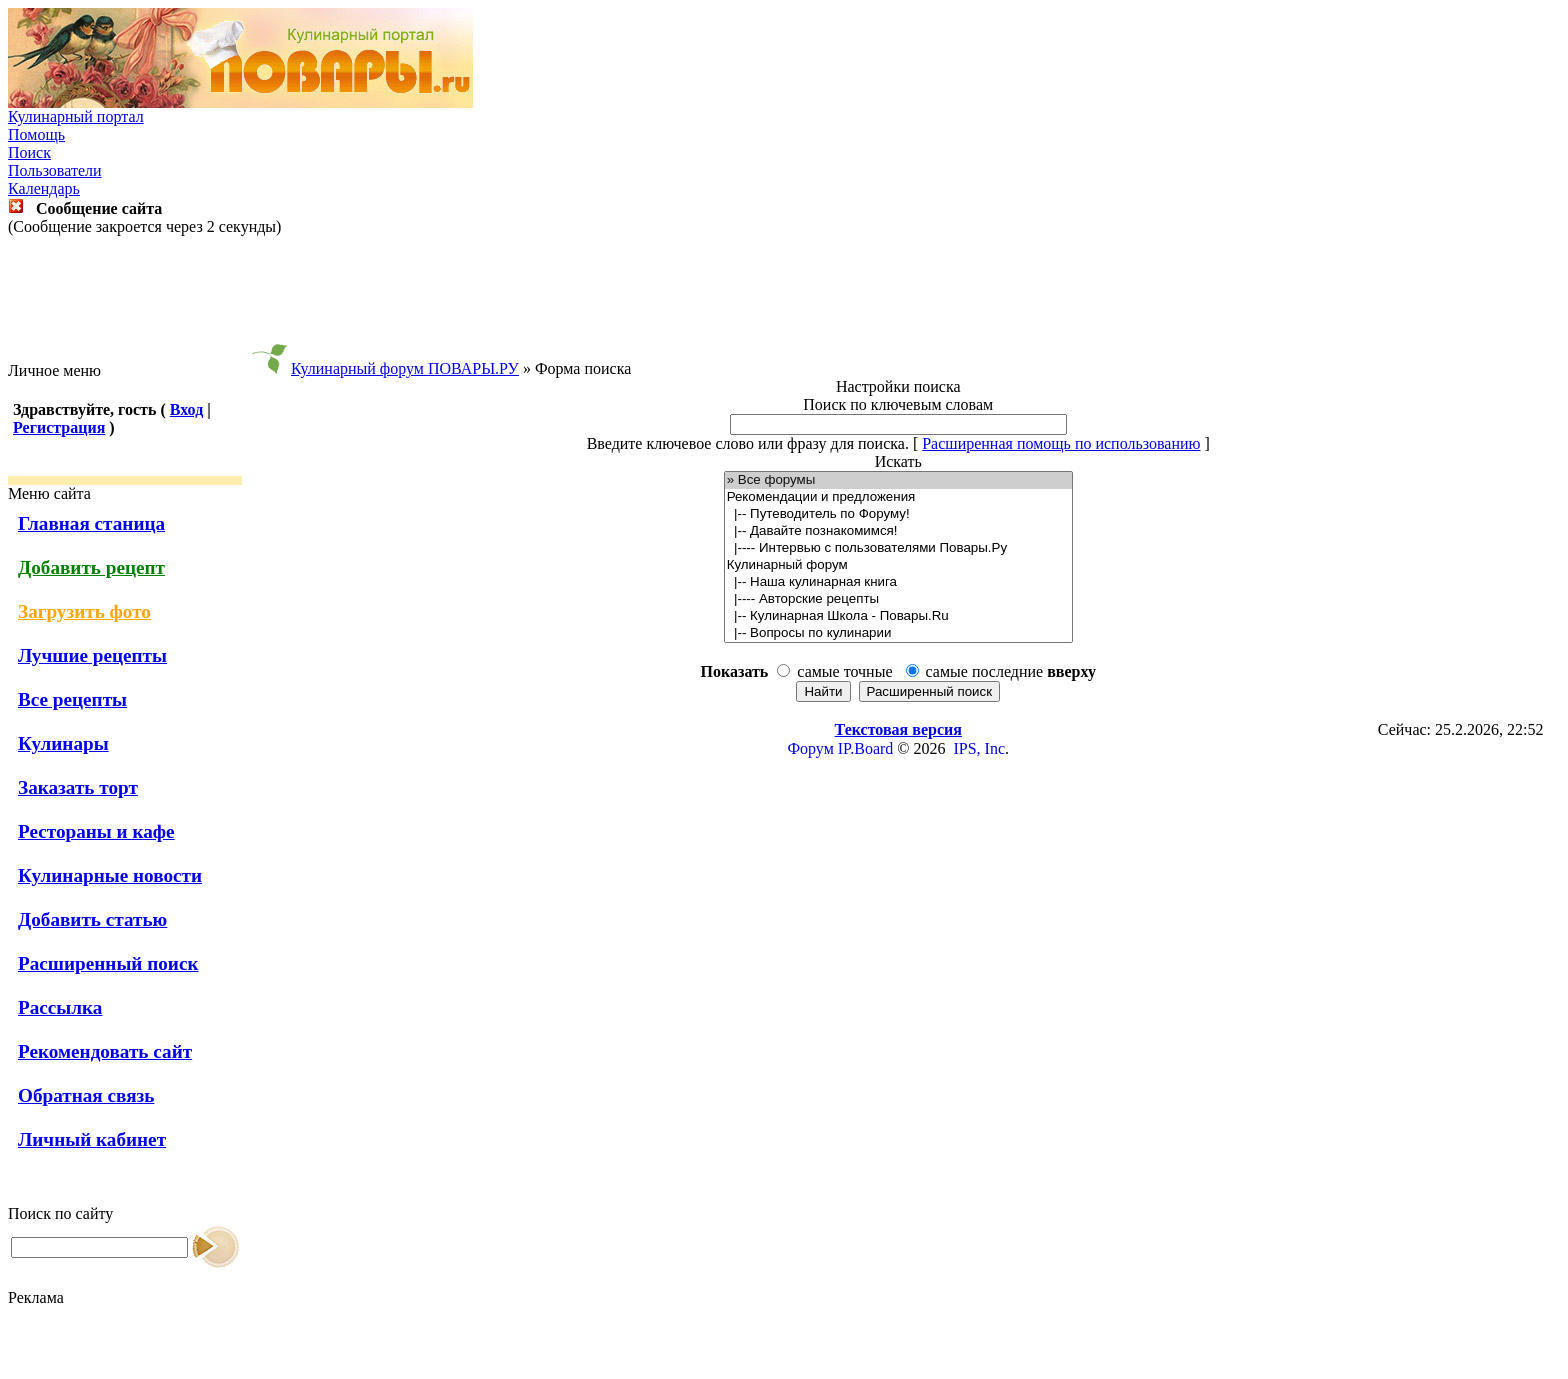  I want to click on Все рецепты, so click(72, 699).